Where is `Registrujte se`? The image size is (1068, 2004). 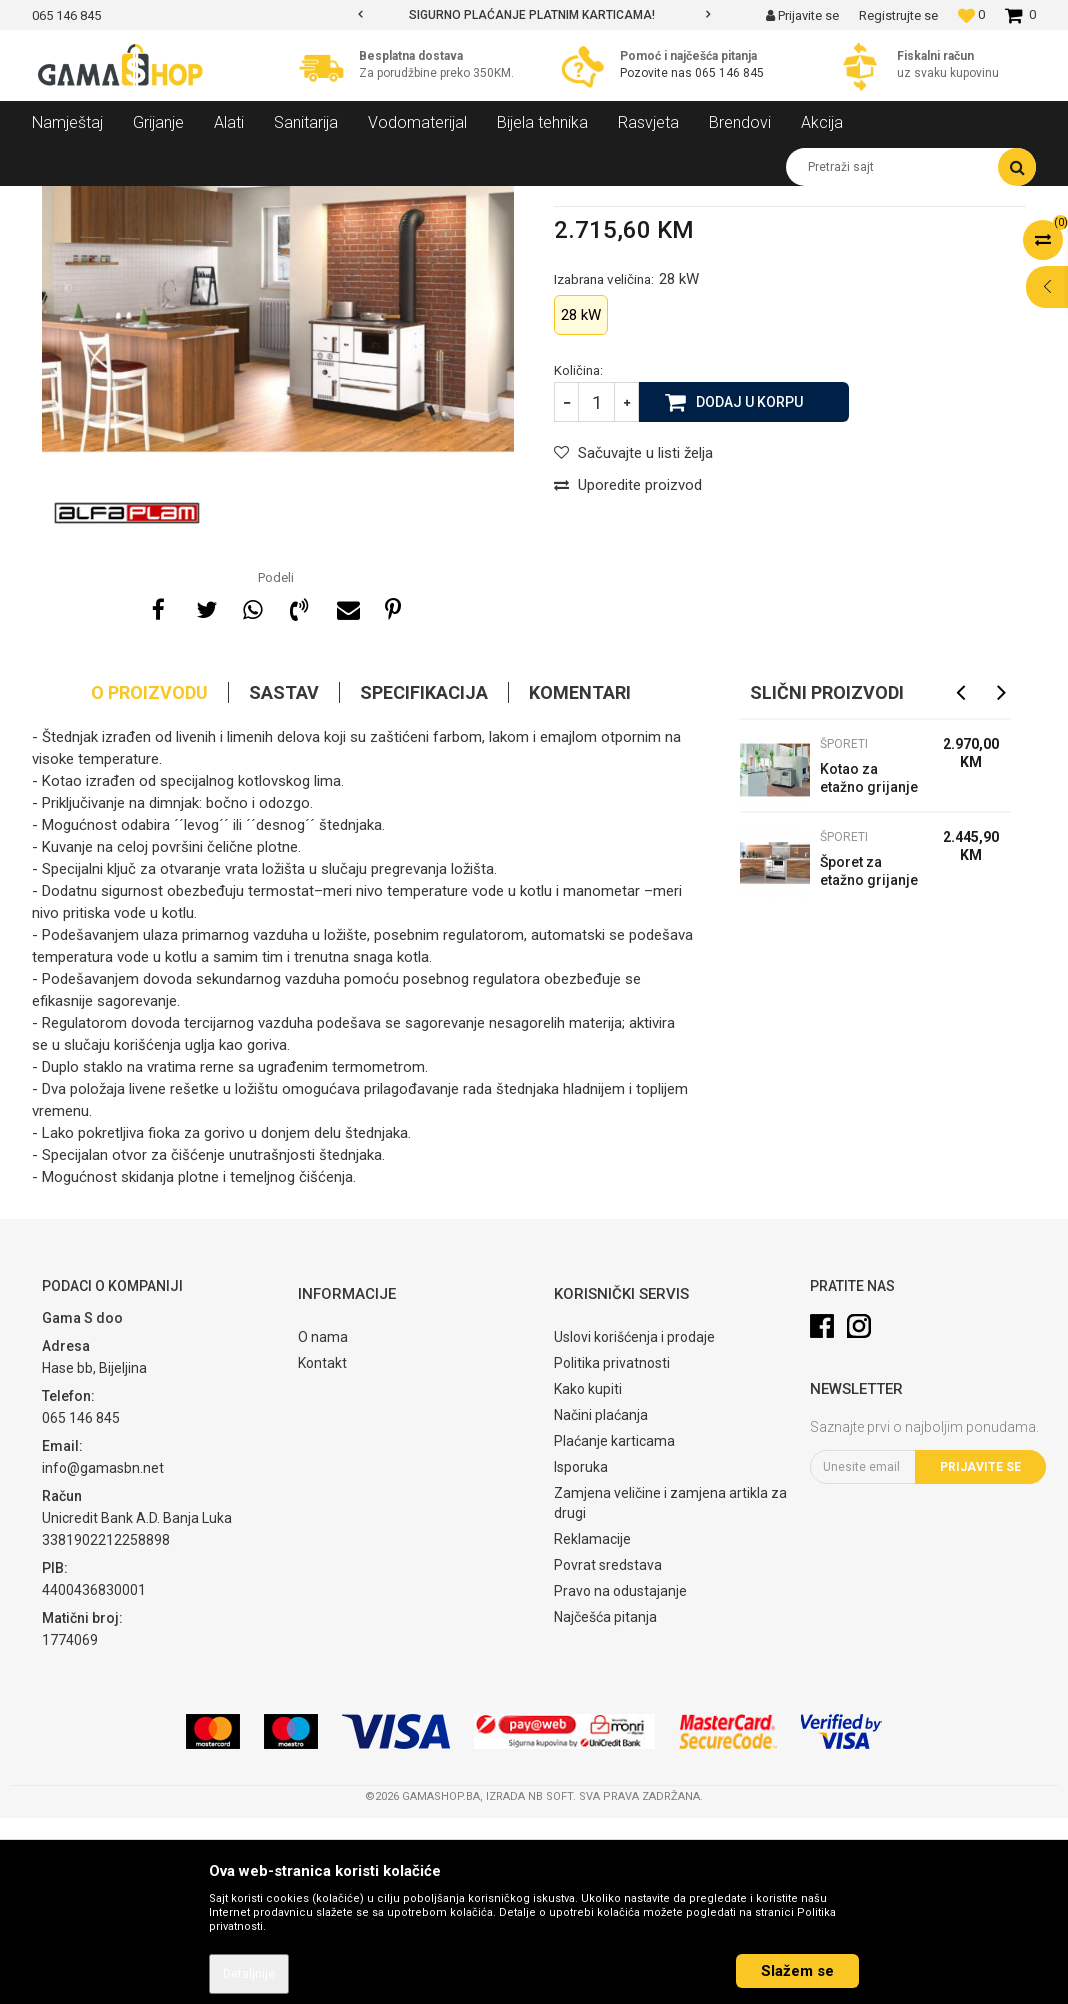 Registrujte se is located at coordinates (898, 15).